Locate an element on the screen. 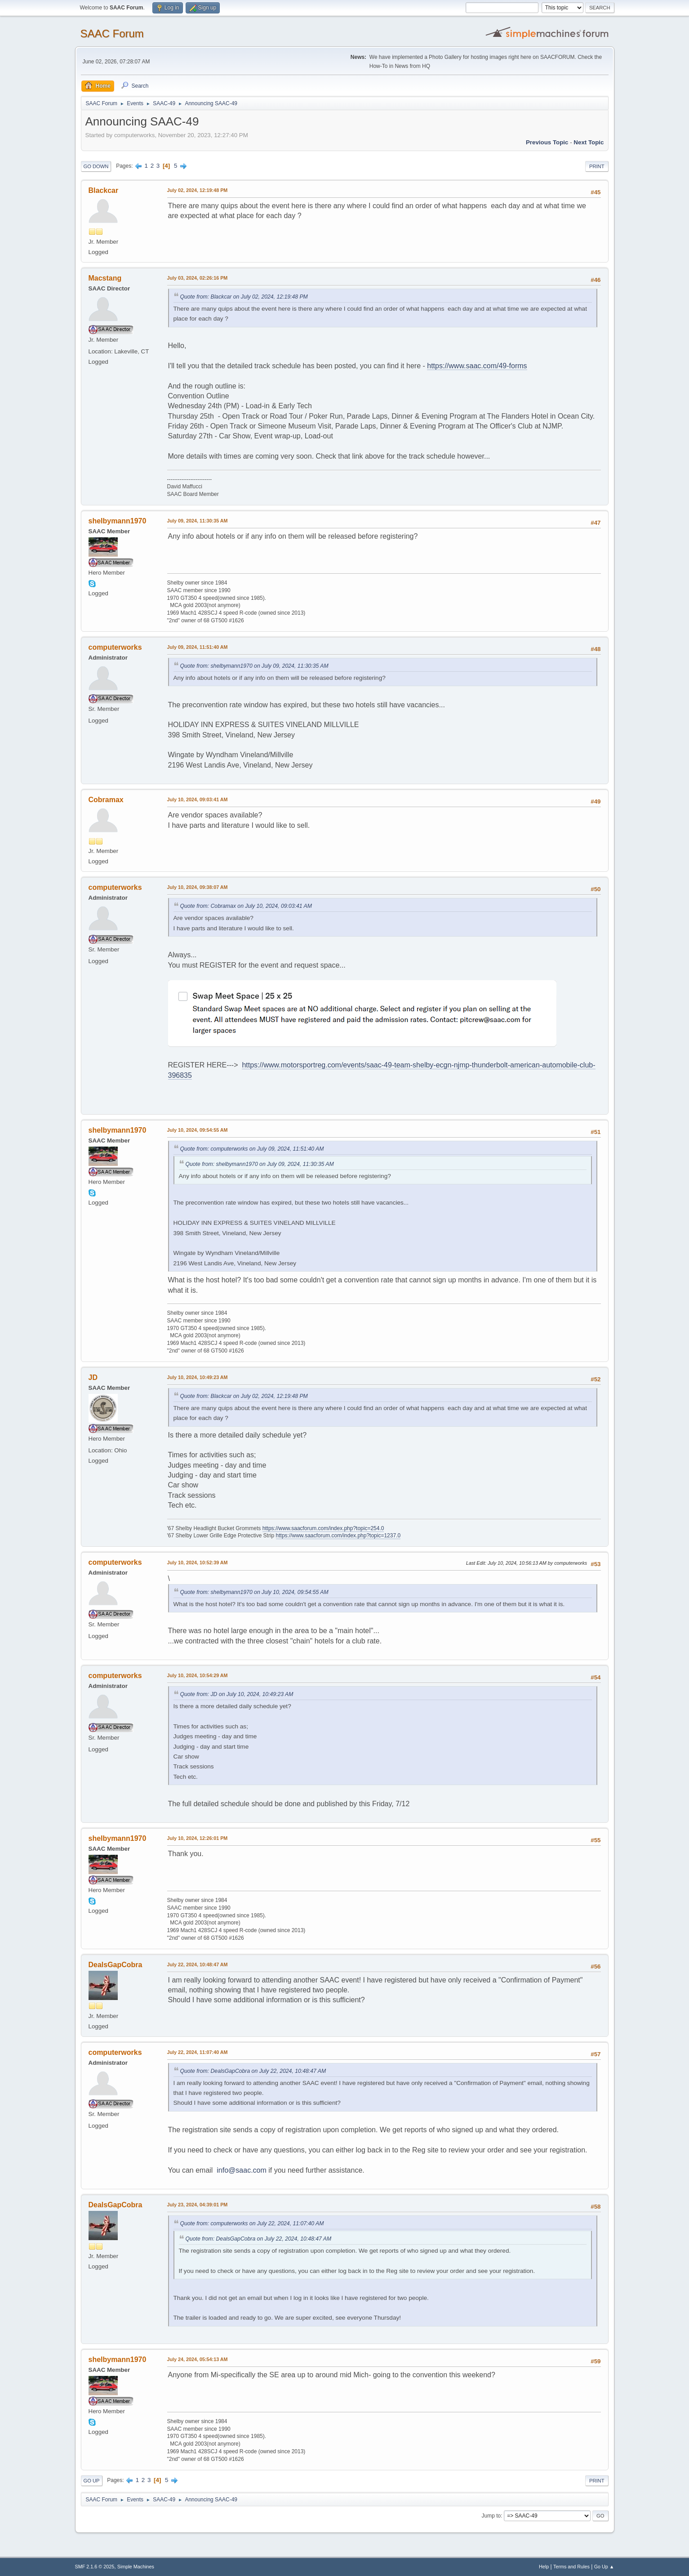 The height and width of the screenshot is (2576, 689). Go Up is located at coordinates (92, 2480).